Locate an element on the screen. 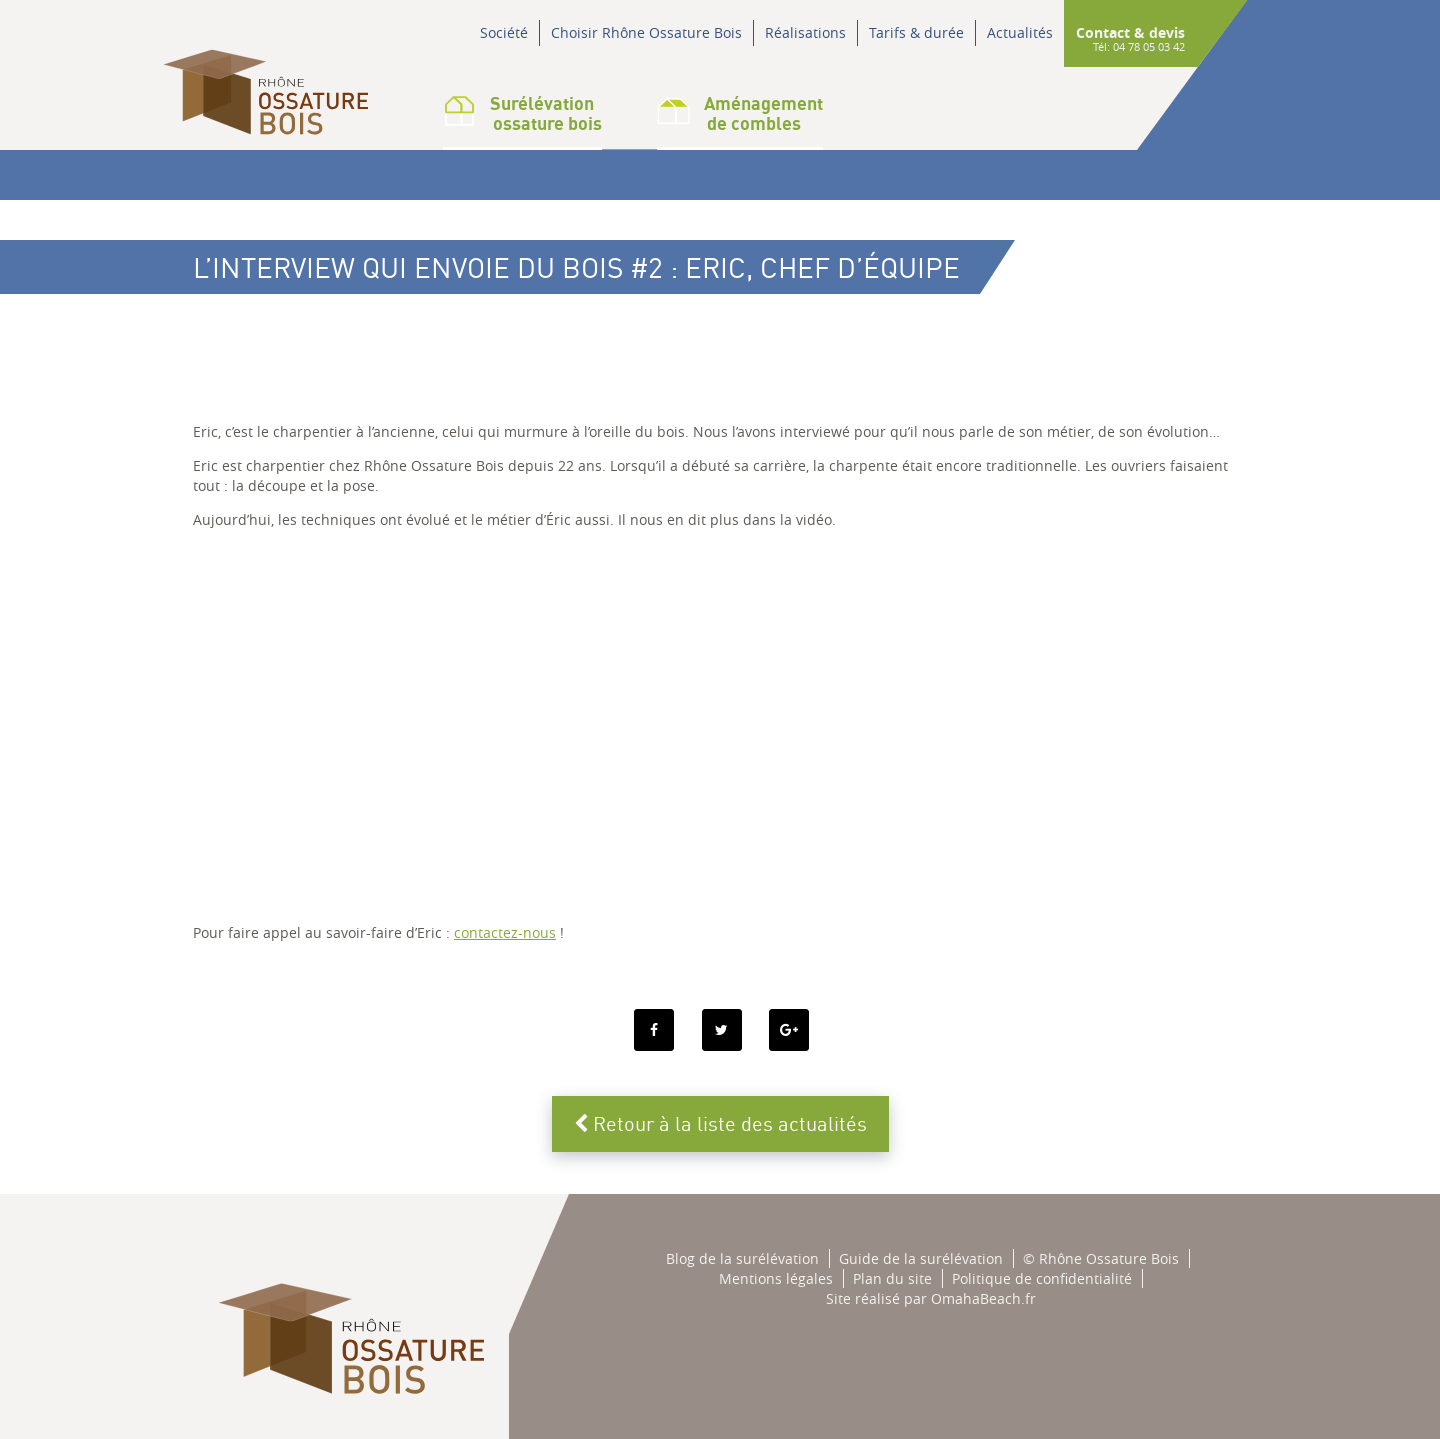 The image size is (1440, 1439). Plan du site is located at coordinates (892, 1278).